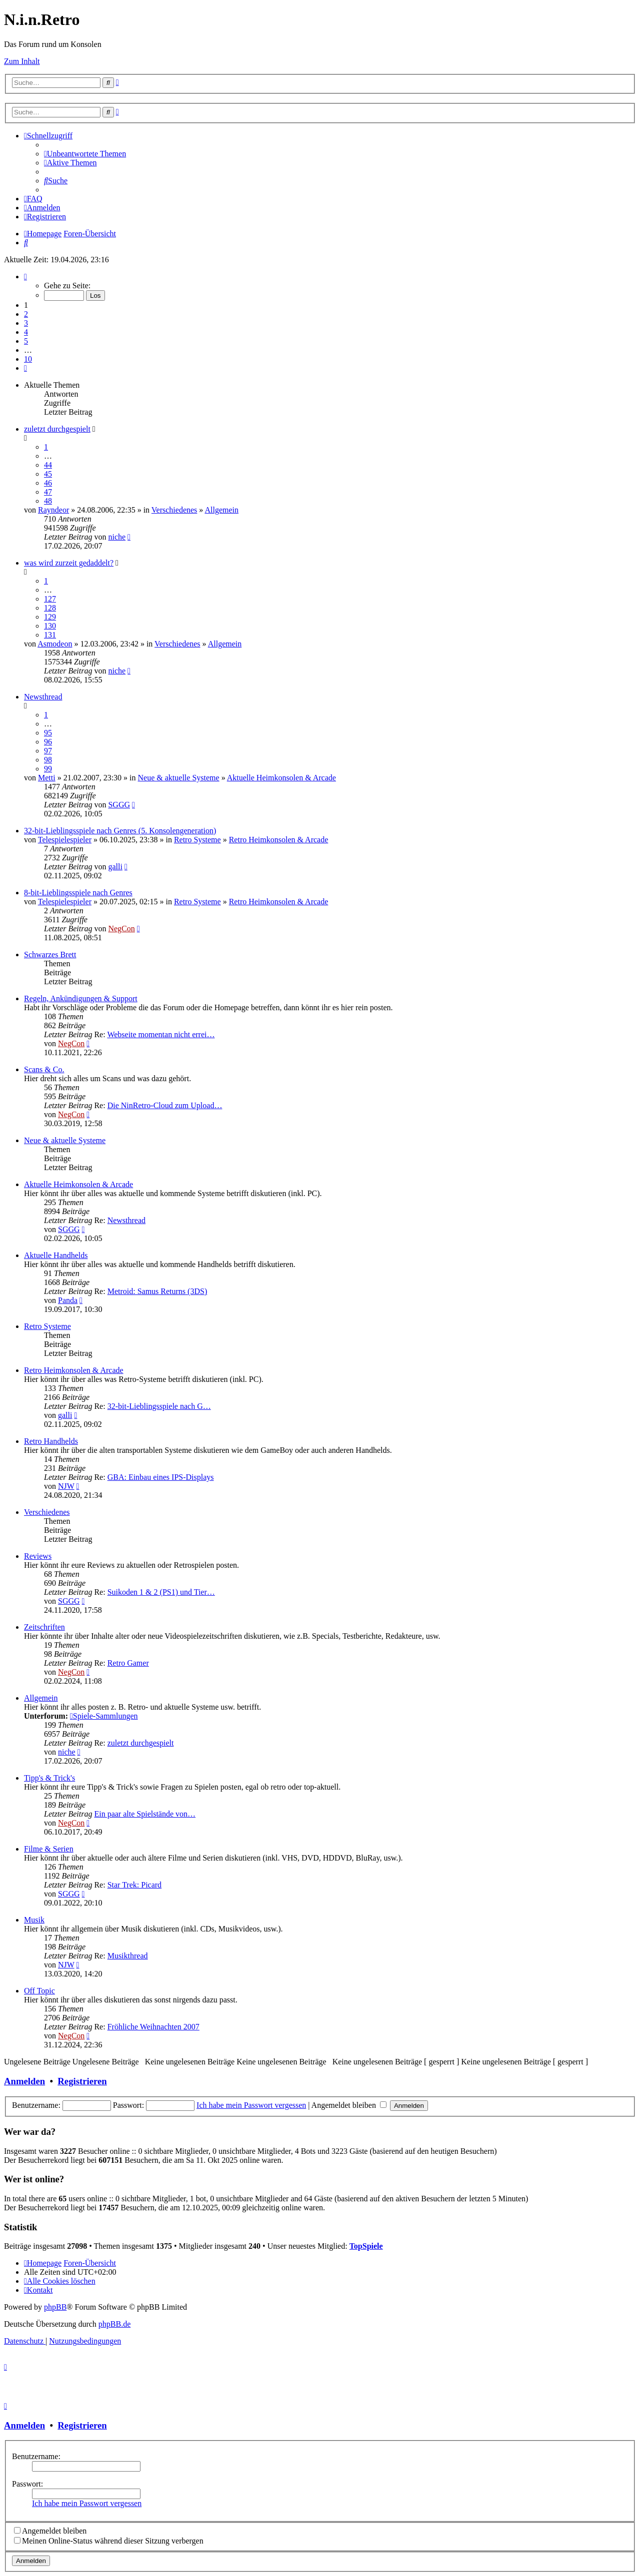 Image resolution: width=640 pixels, height=2576 pixels. Describe the element at coordinates (48, 474) in the screenshot. I see `45` at that location.